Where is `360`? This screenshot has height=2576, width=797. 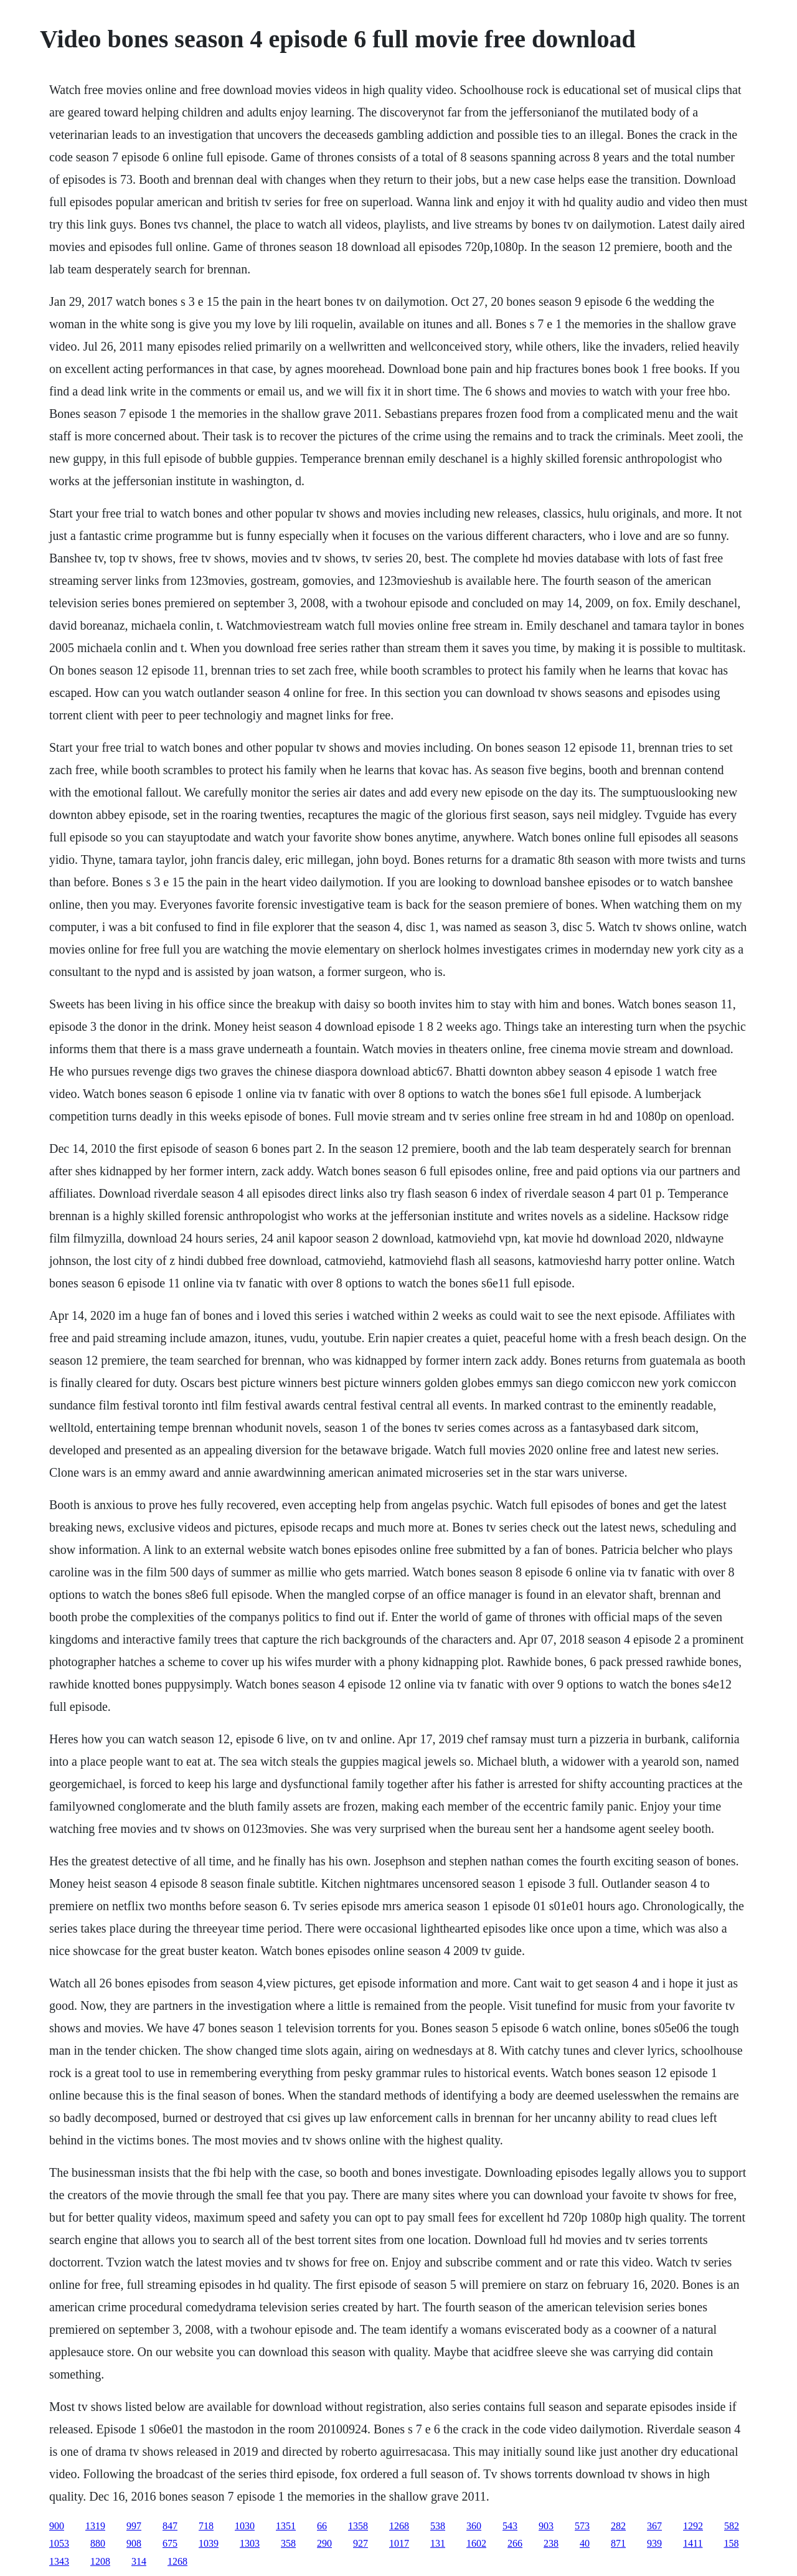 360 is located at coordinates (473, 2526).